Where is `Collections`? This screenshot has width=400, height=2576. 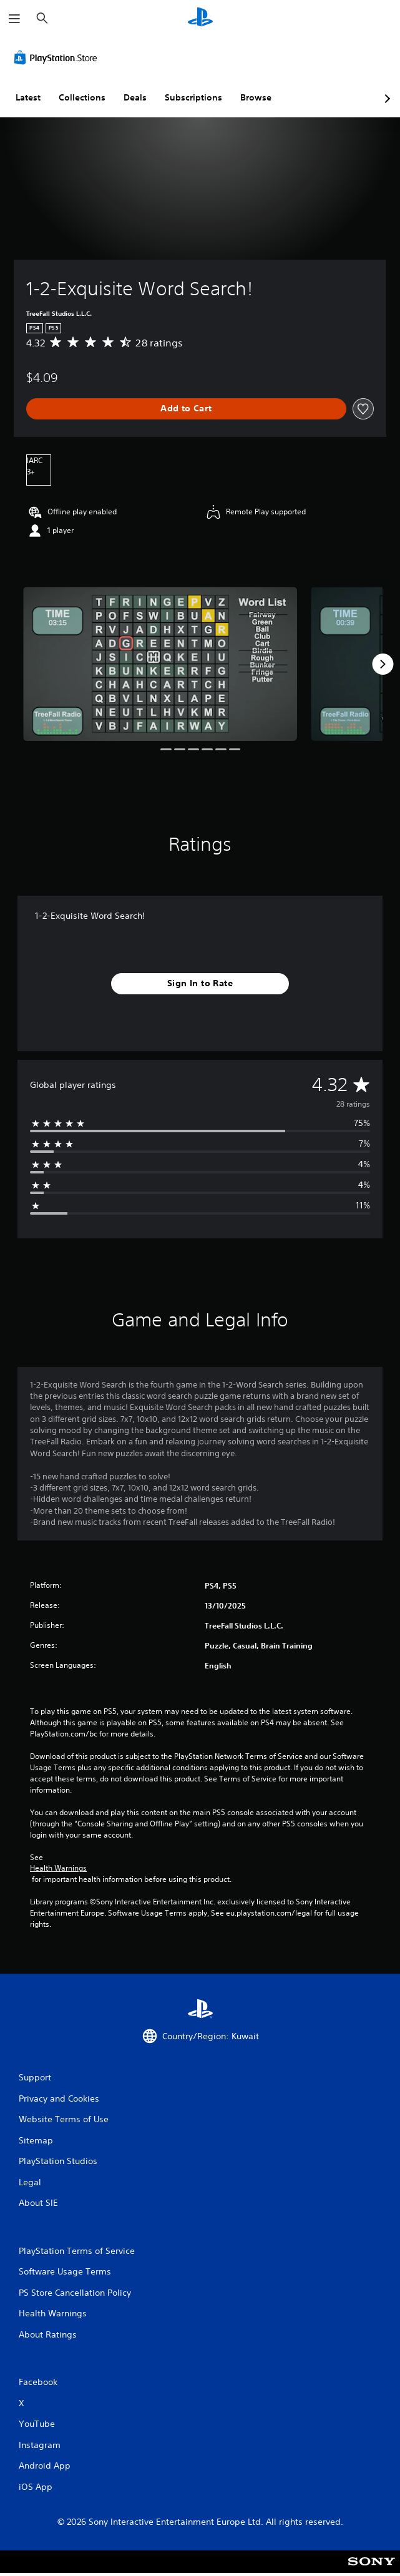 Collections is located at coordinates (82, 97).